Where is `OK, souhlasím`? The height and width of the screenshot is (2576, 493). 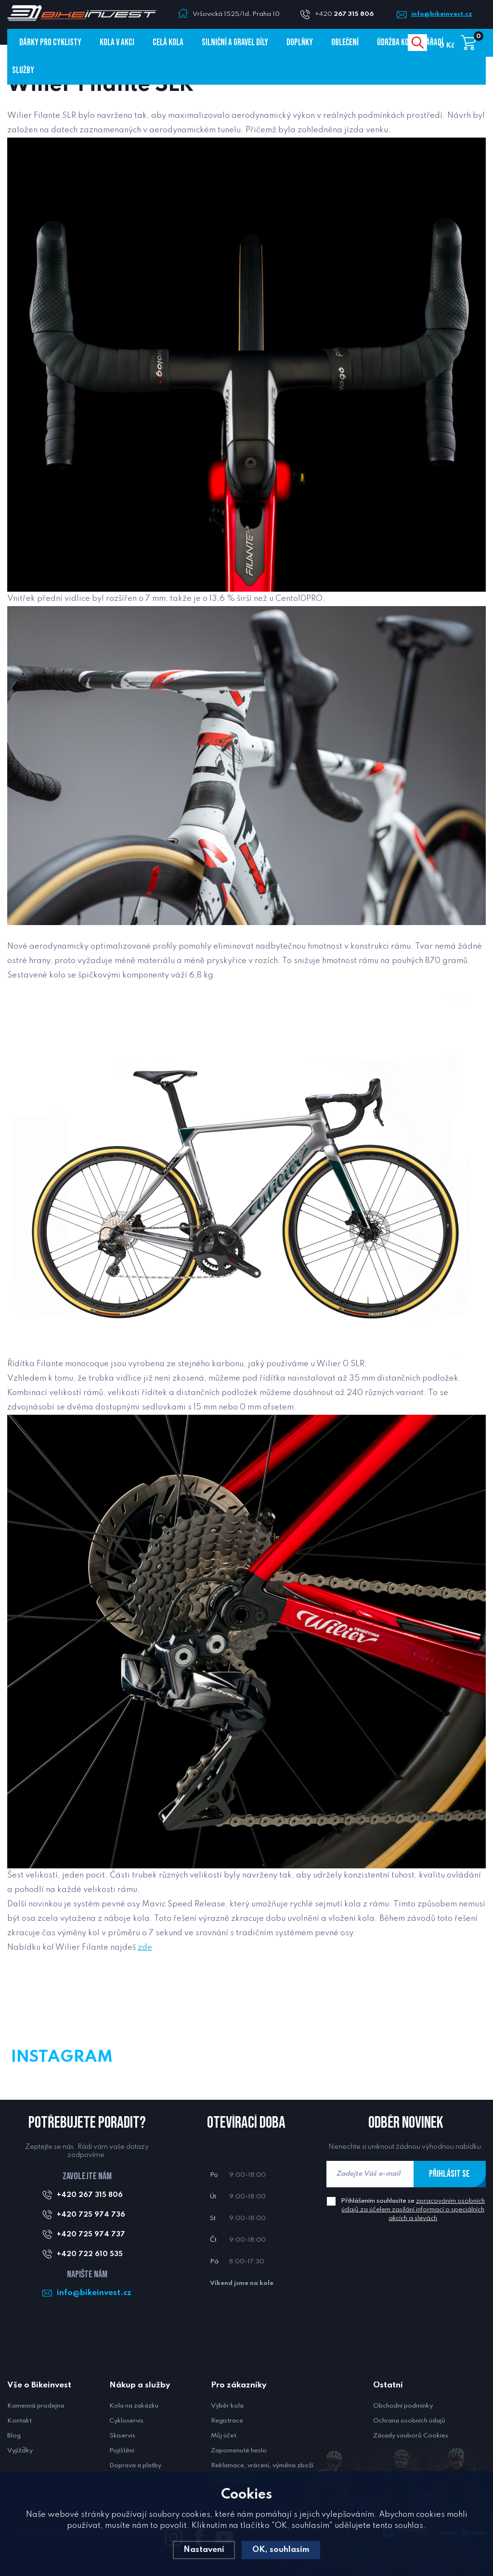 OK, souhlasím is located at coordinates (281, 2550).